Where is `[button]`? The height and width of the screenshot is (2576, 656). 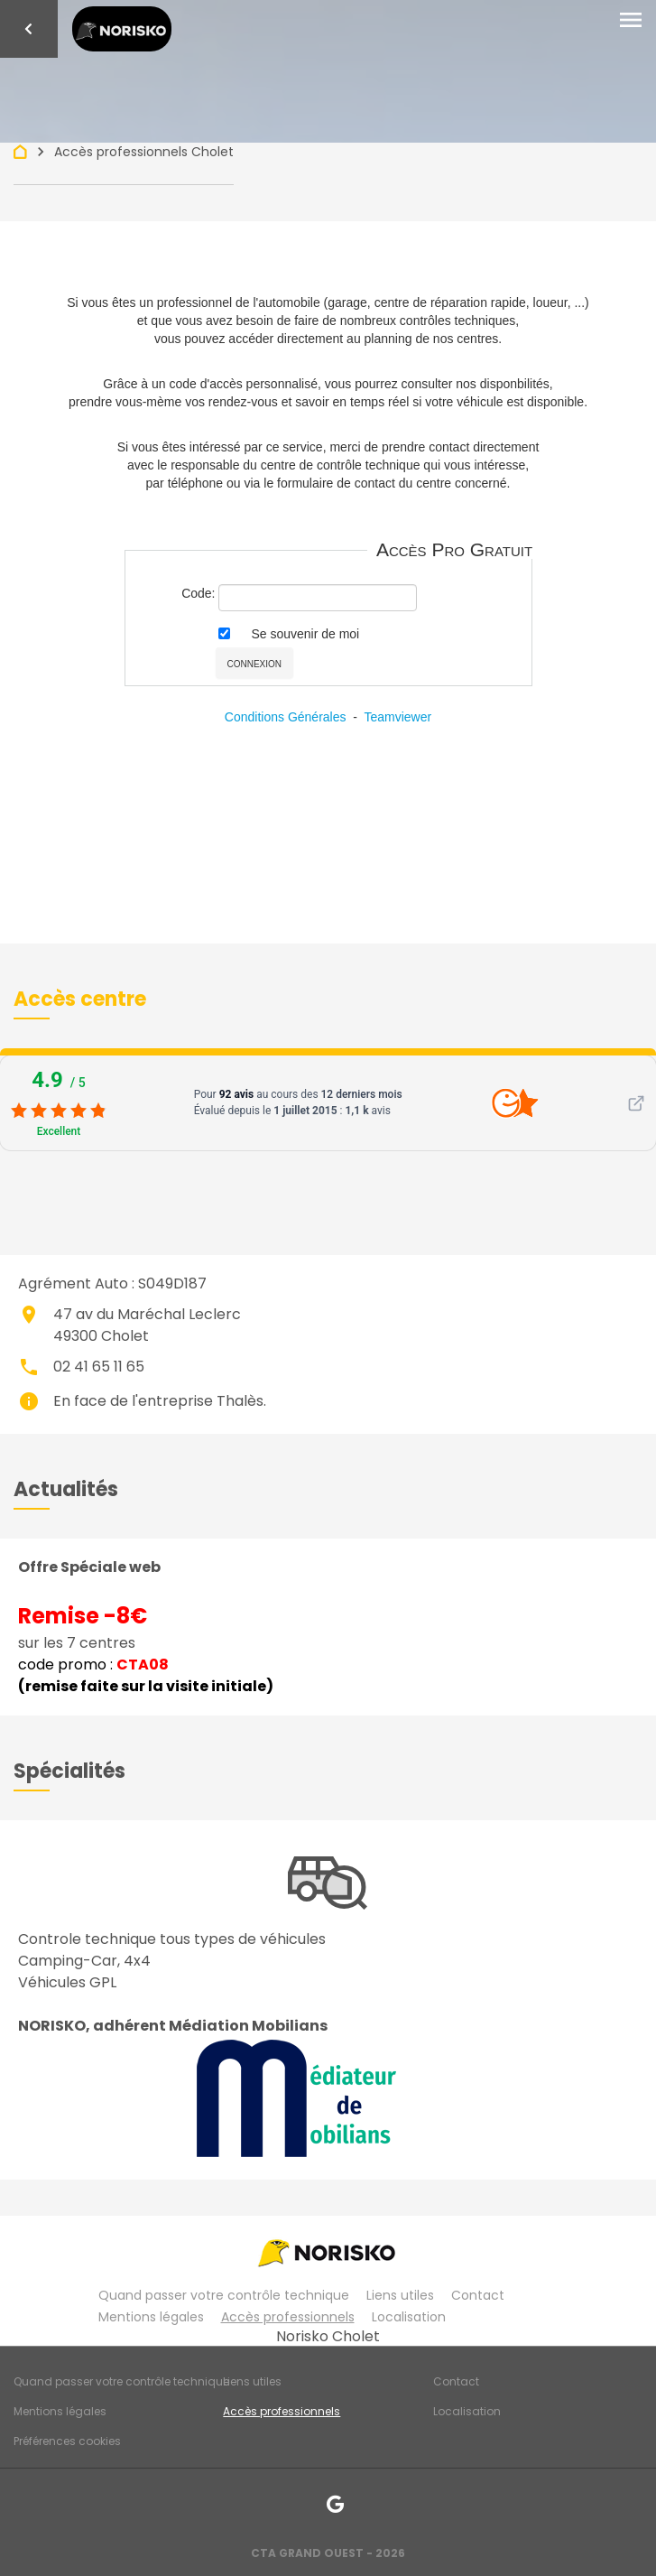 [button] is located at coordinates (80, 999).